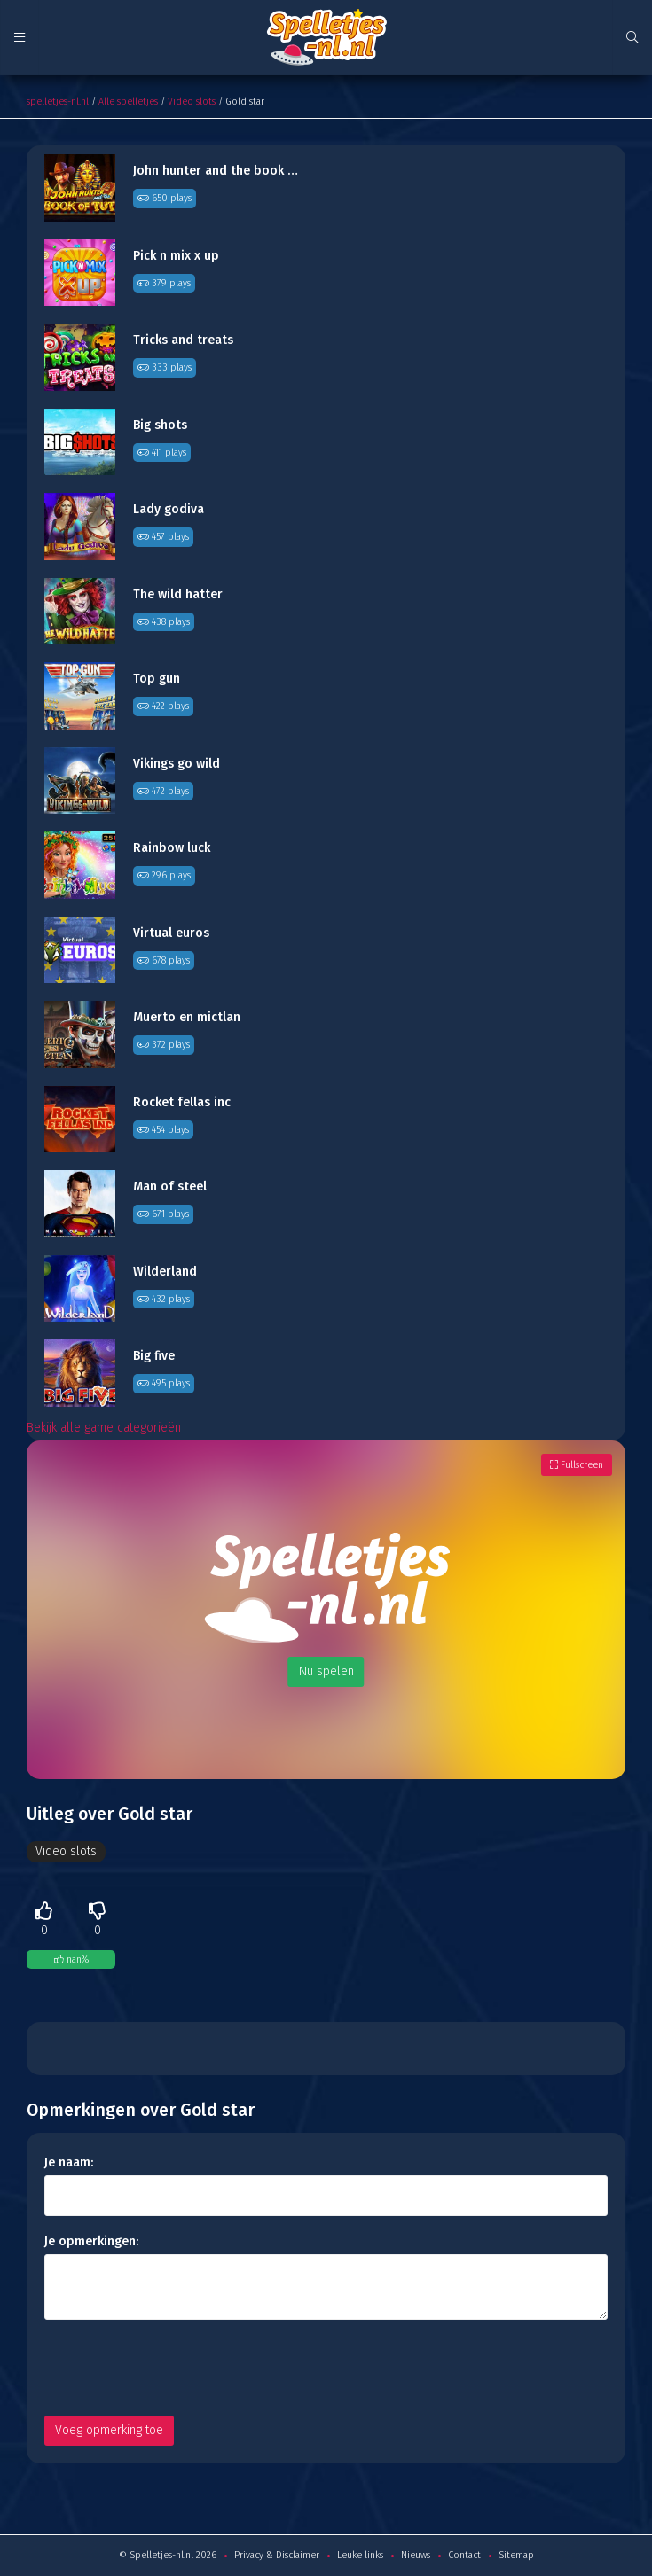 This screenshot has width=652, height=2576. I want to click on [presentation], so click(179, 2367).